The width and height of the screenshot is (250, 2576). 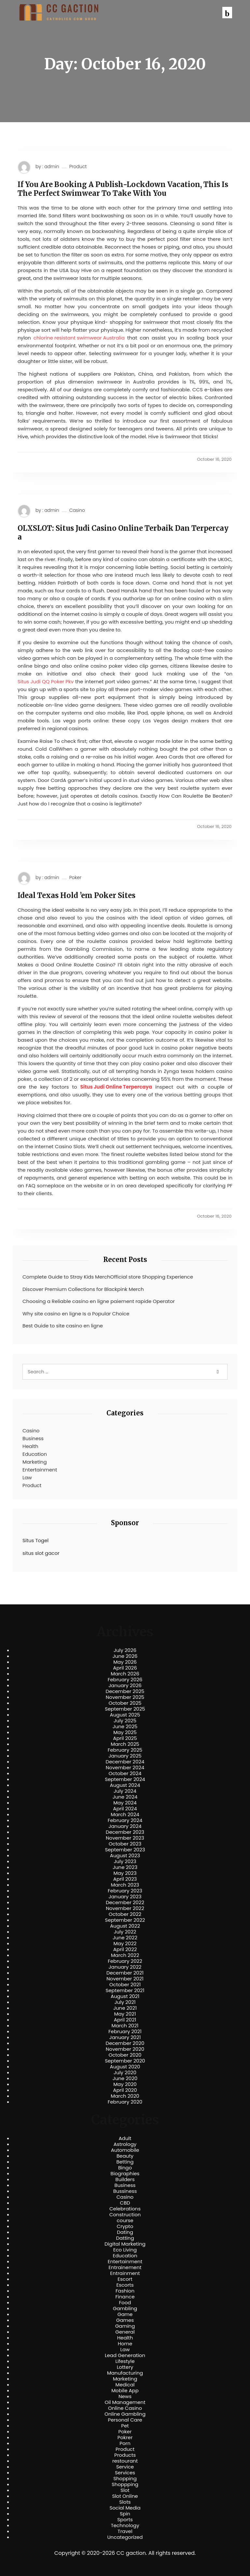 I want to click on December 2023, so click(x=125, y=1832).